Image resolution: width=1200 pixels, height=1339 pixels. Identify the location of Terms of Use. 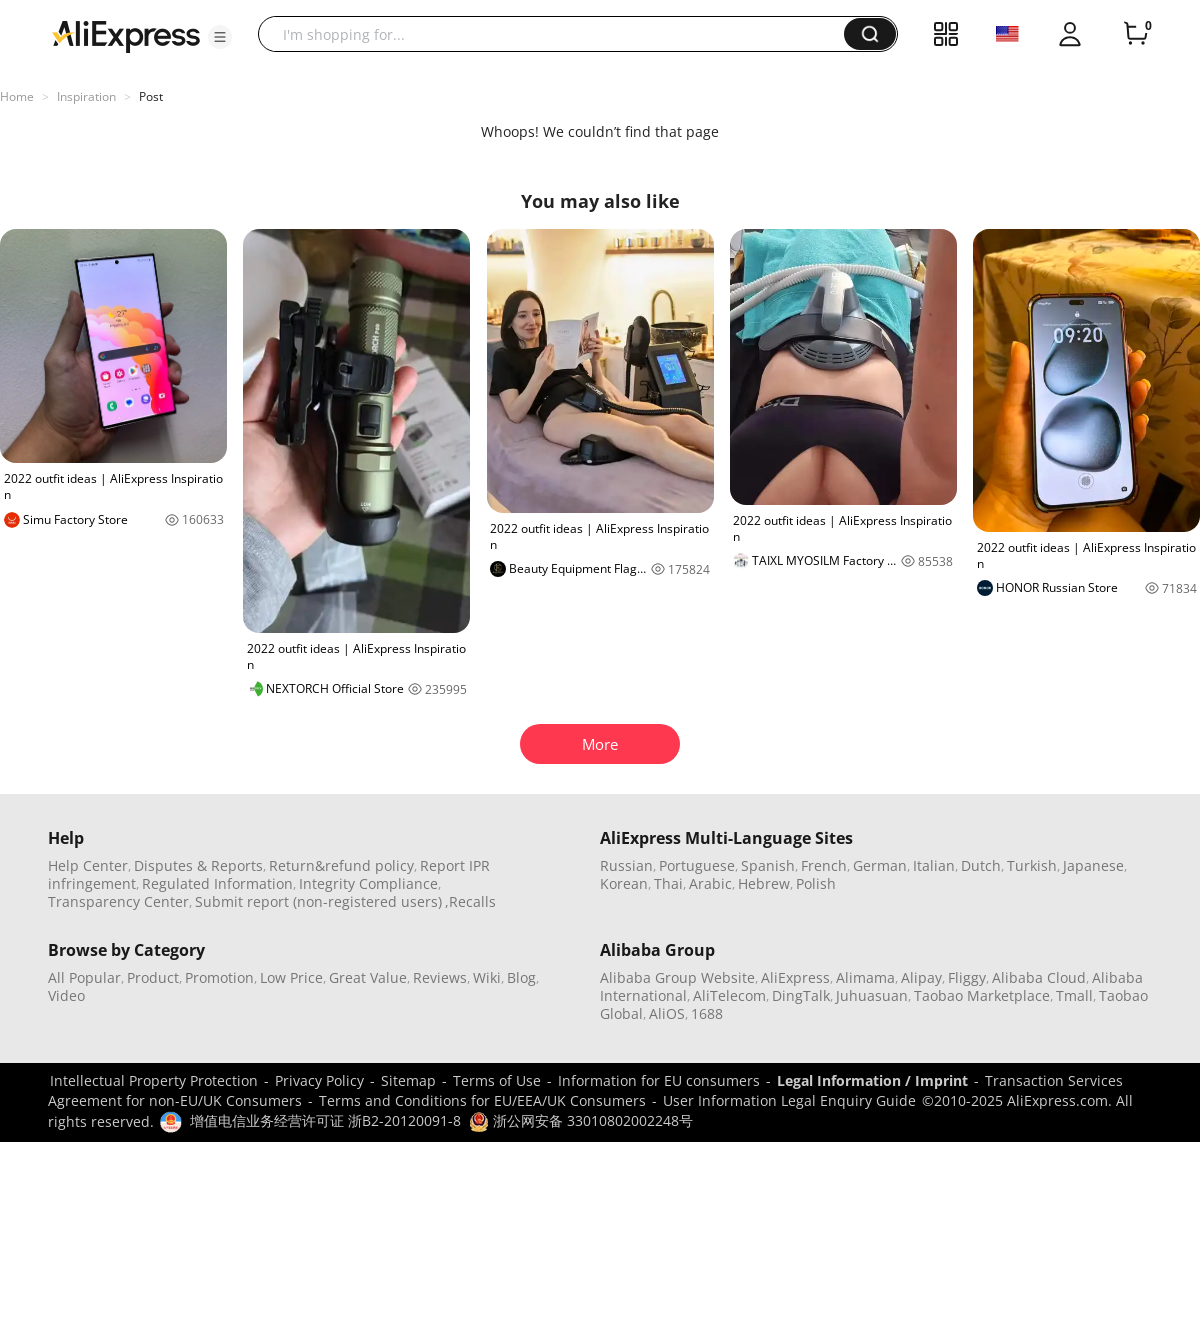
(497, 1080).